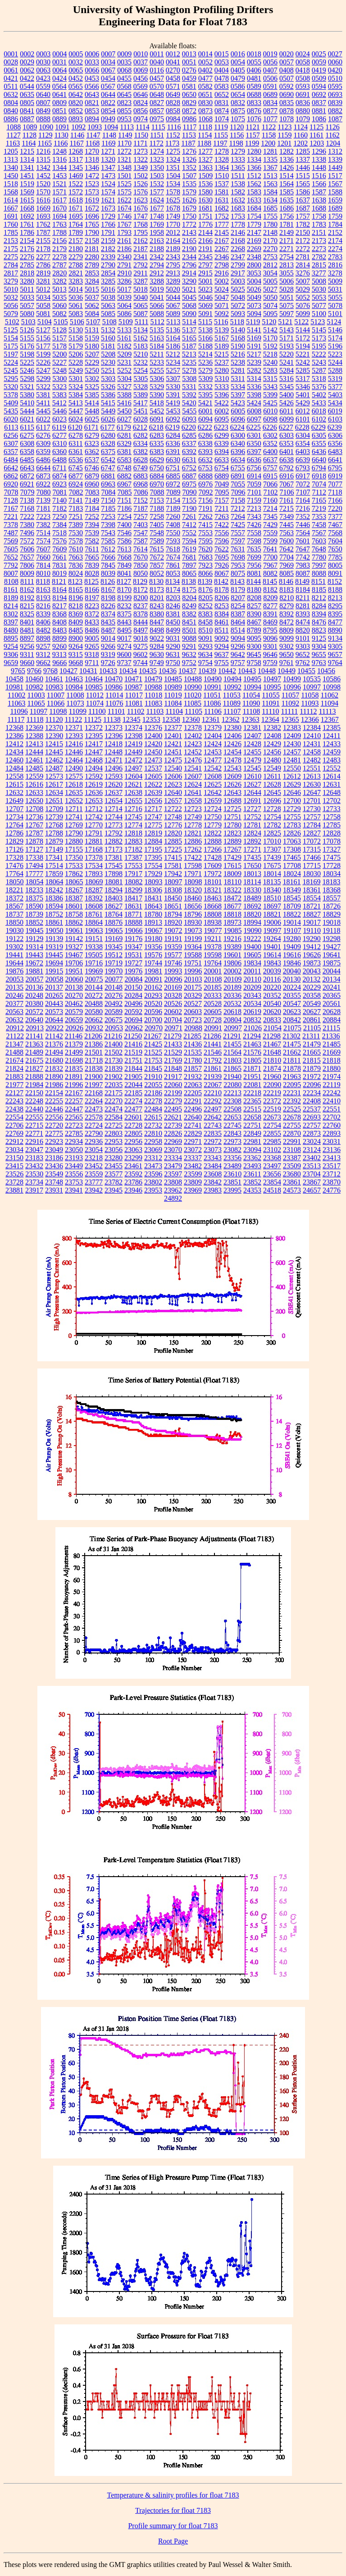 The height and width of the screenshot is (2576, 346). What do you see at coordinates (92, 524) in the screenshot?
I see `7394` at bounding box center [92, 524].